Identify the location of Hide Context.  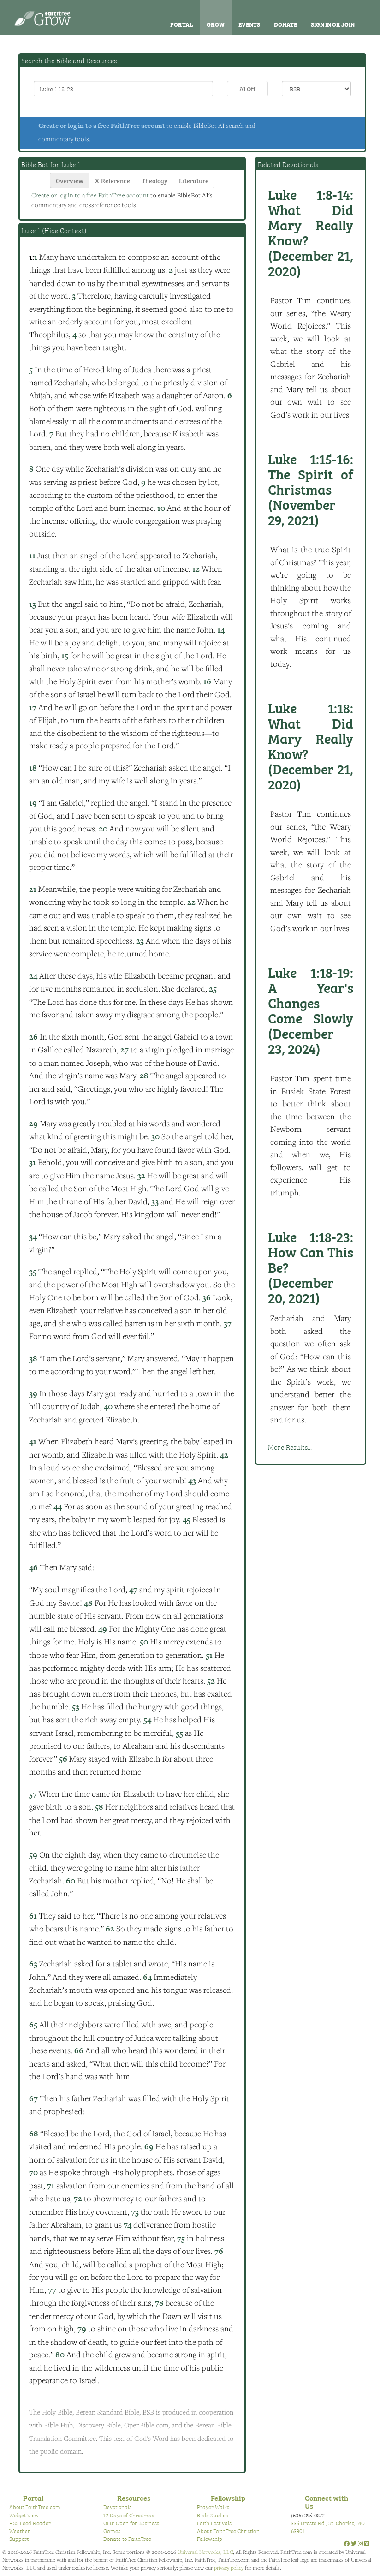
(64, 230).